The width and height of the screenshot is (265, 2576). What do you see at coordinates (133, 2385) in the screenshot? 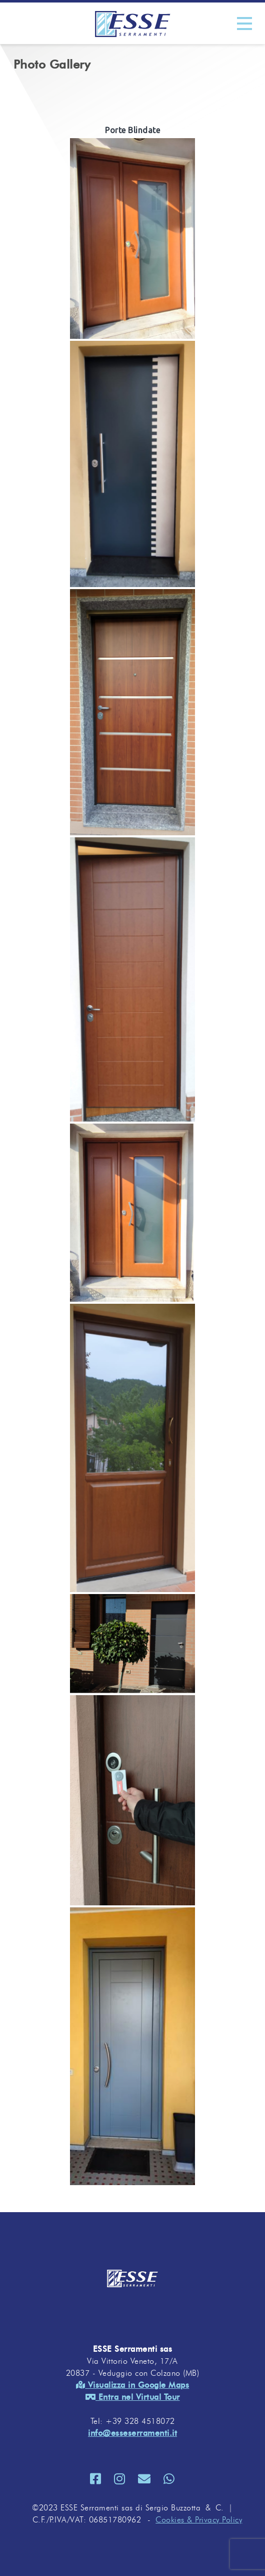
I see `Visualizza in Google Maps` at bounding box center [133, 2385].